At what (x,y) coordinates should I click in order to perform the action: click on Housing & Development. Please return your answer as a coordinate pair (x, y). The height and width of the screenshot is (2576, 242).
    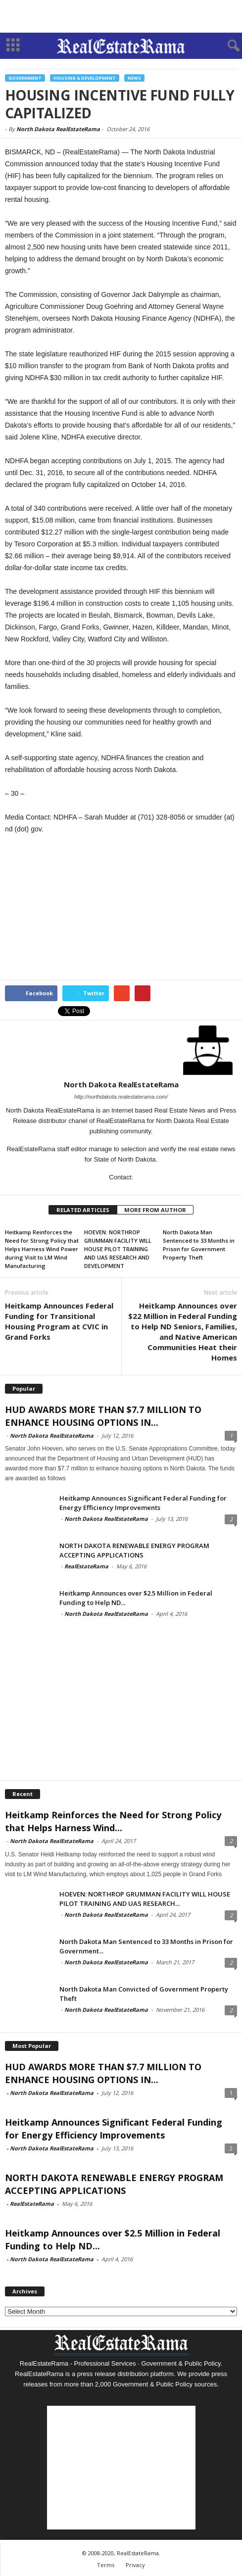
    Looking at the image, I should click on (84, 78).